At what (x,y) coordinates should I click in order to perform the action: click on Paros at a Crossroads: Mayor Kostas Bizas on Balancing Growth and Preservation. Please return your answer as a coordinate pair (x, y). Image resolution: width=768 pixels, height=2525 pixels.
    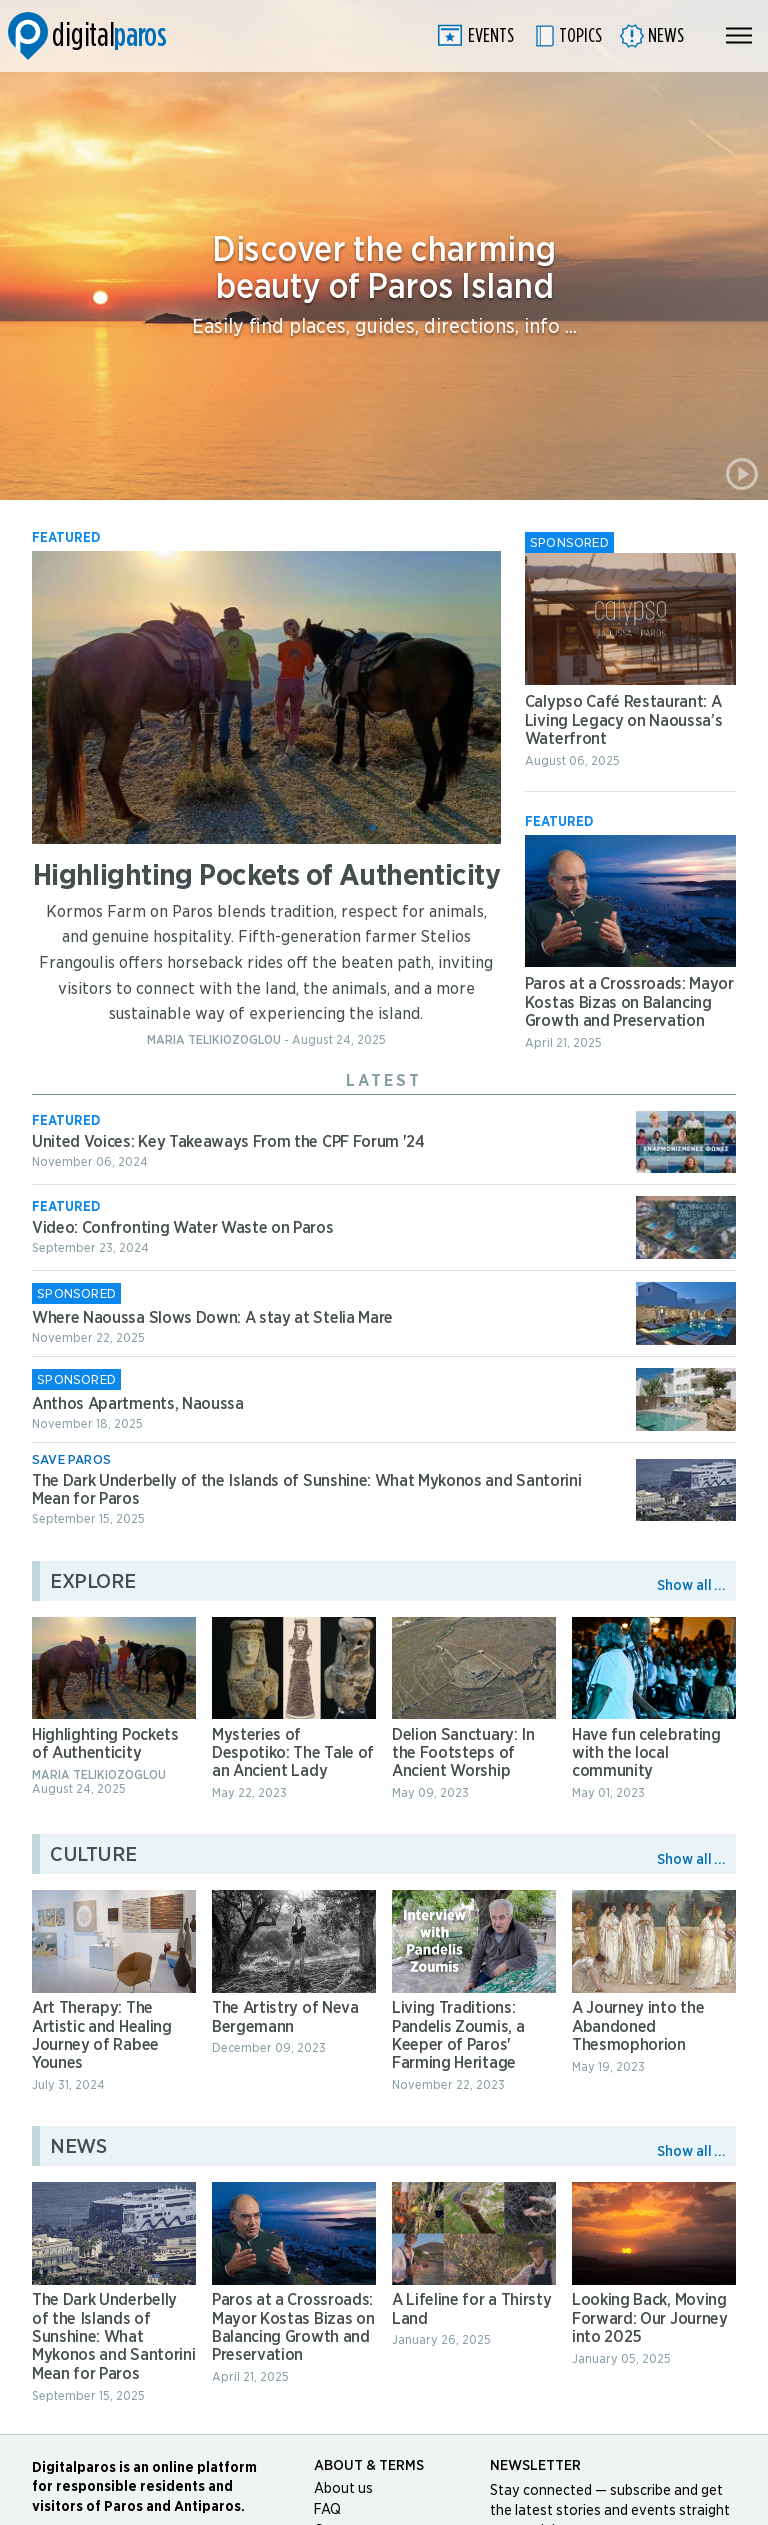
    Looking at the image, I should click on (629, 1002).